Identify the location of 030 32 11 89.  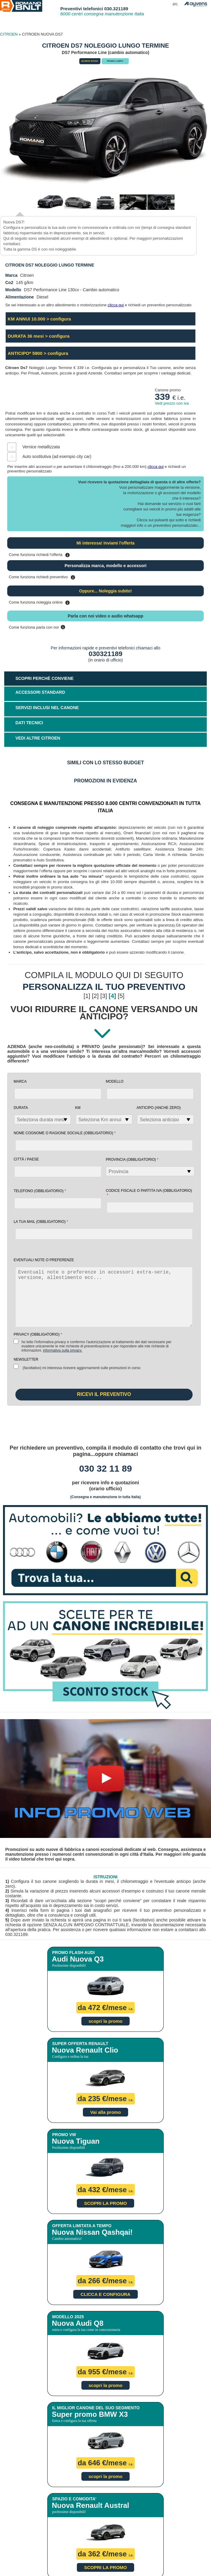
(105, 1468).